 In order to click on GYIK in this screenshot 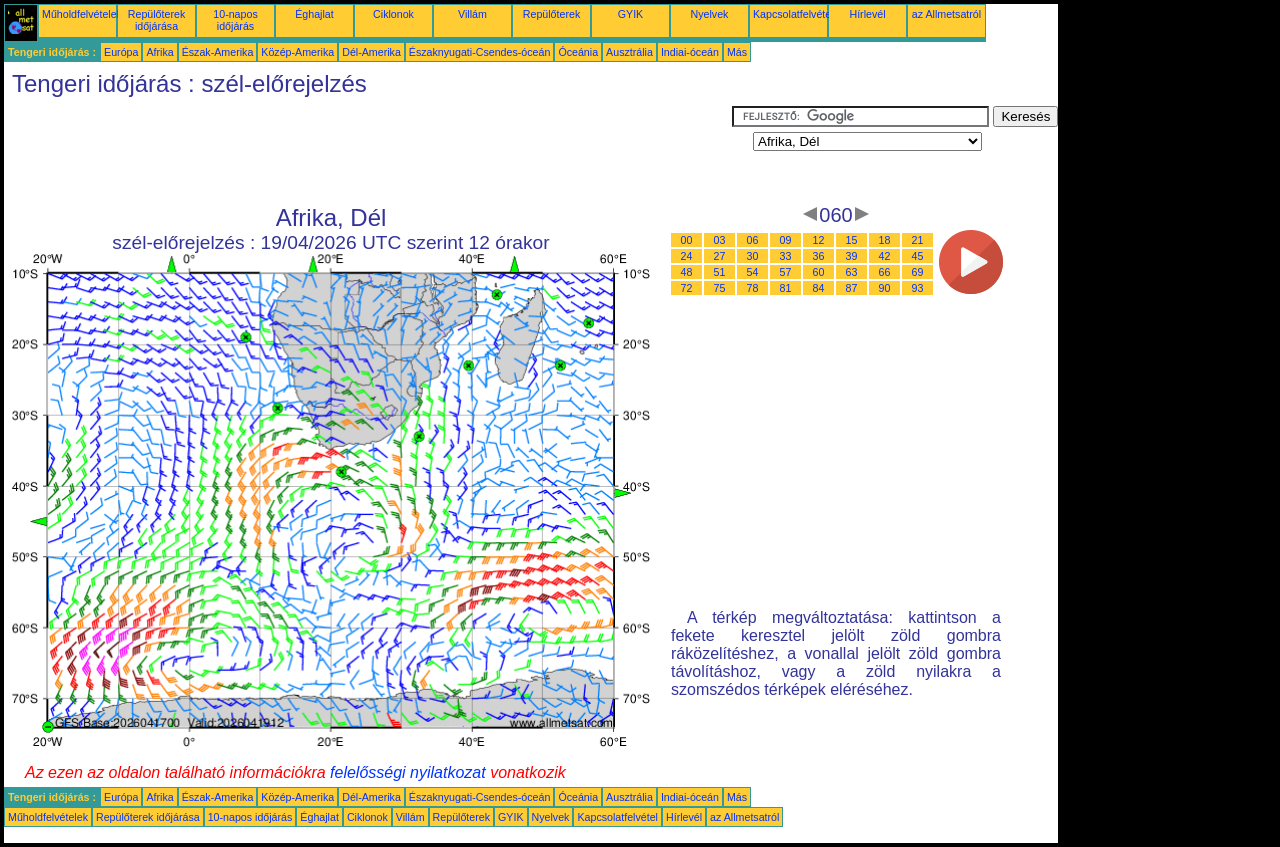, I will do `click(630, 14)`.